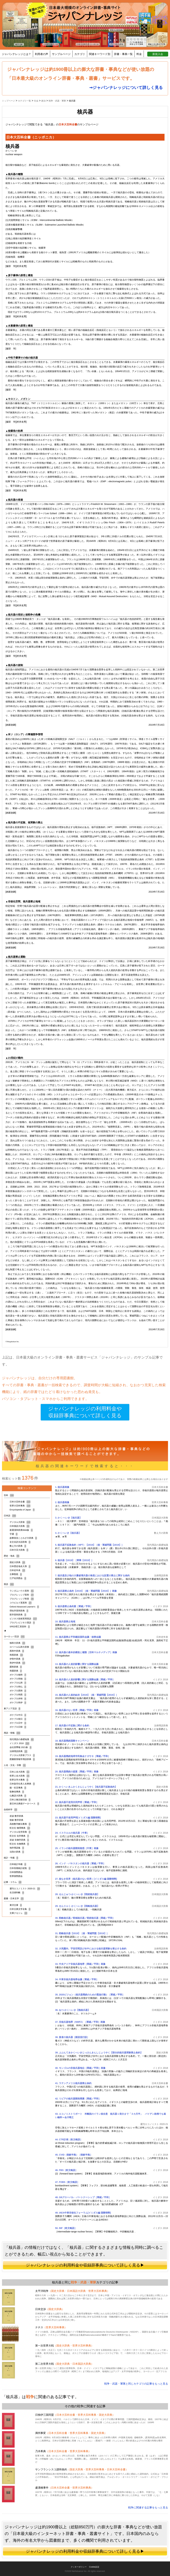 The width and height of the screenshot is (170, 2576). What do you see at coordinates (9, 1584) in the screenshot?
I see `英語` at bounding box center [9, 1584].